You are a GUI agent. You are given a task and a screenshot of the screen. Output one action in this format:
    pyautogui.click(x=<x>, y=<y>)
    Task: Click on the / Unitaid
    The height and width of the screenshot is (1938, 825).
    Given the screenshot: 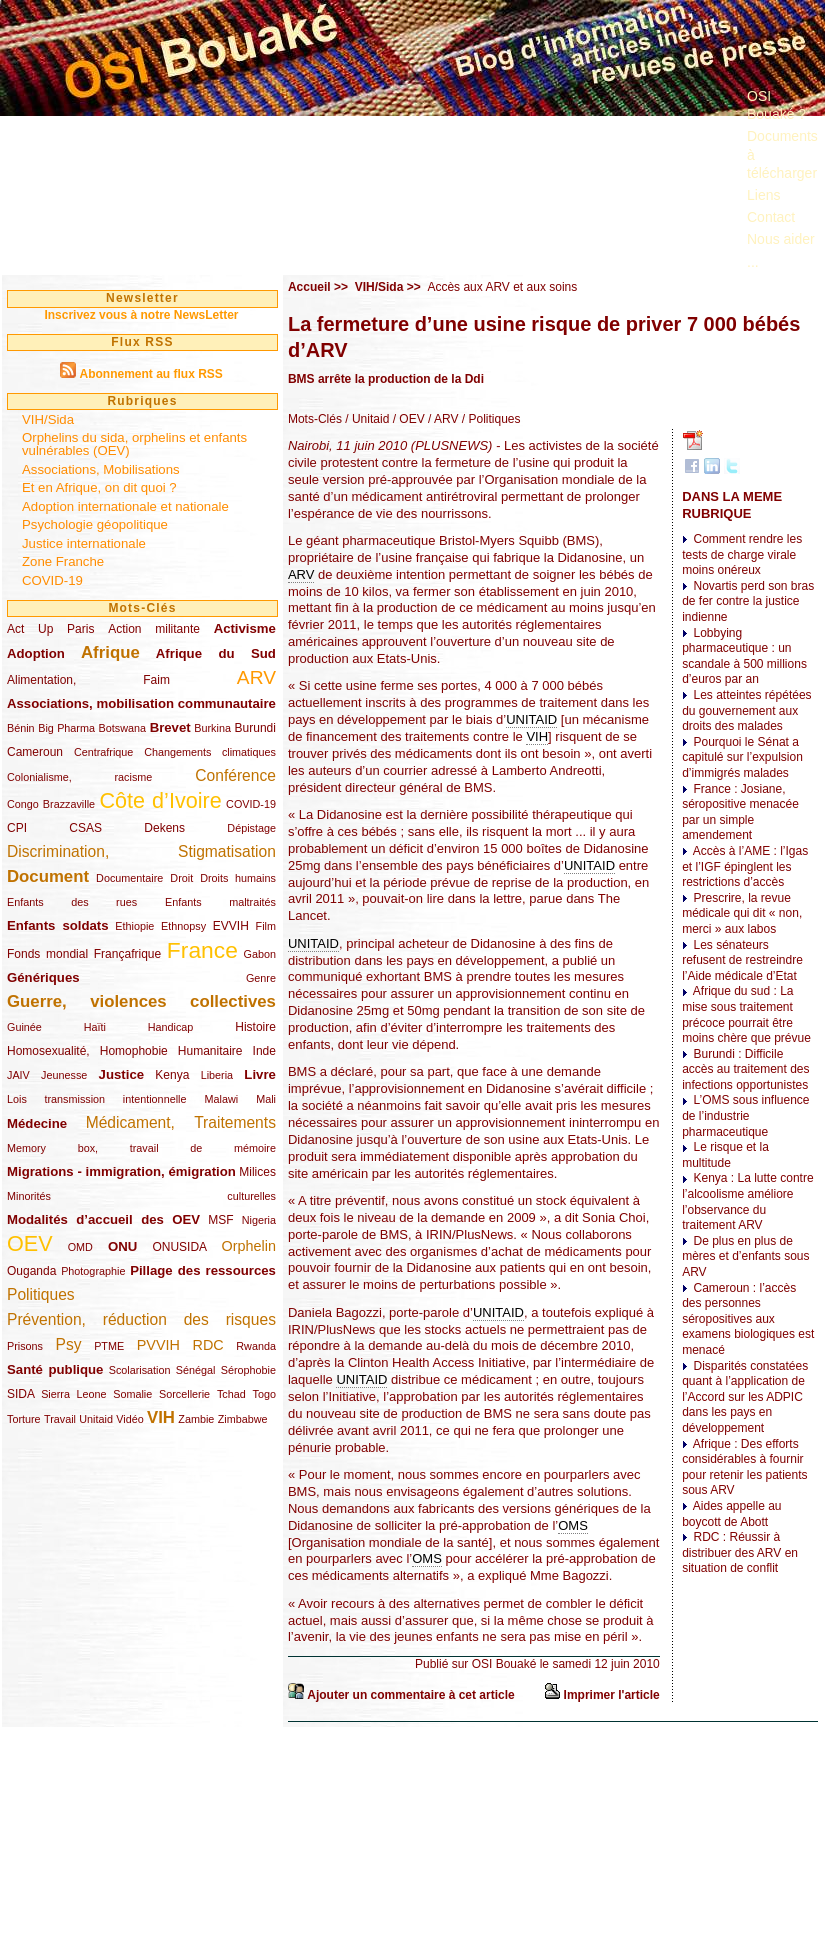 What is the action you would take?
    pyautogui.click(x=365, y=419)
    